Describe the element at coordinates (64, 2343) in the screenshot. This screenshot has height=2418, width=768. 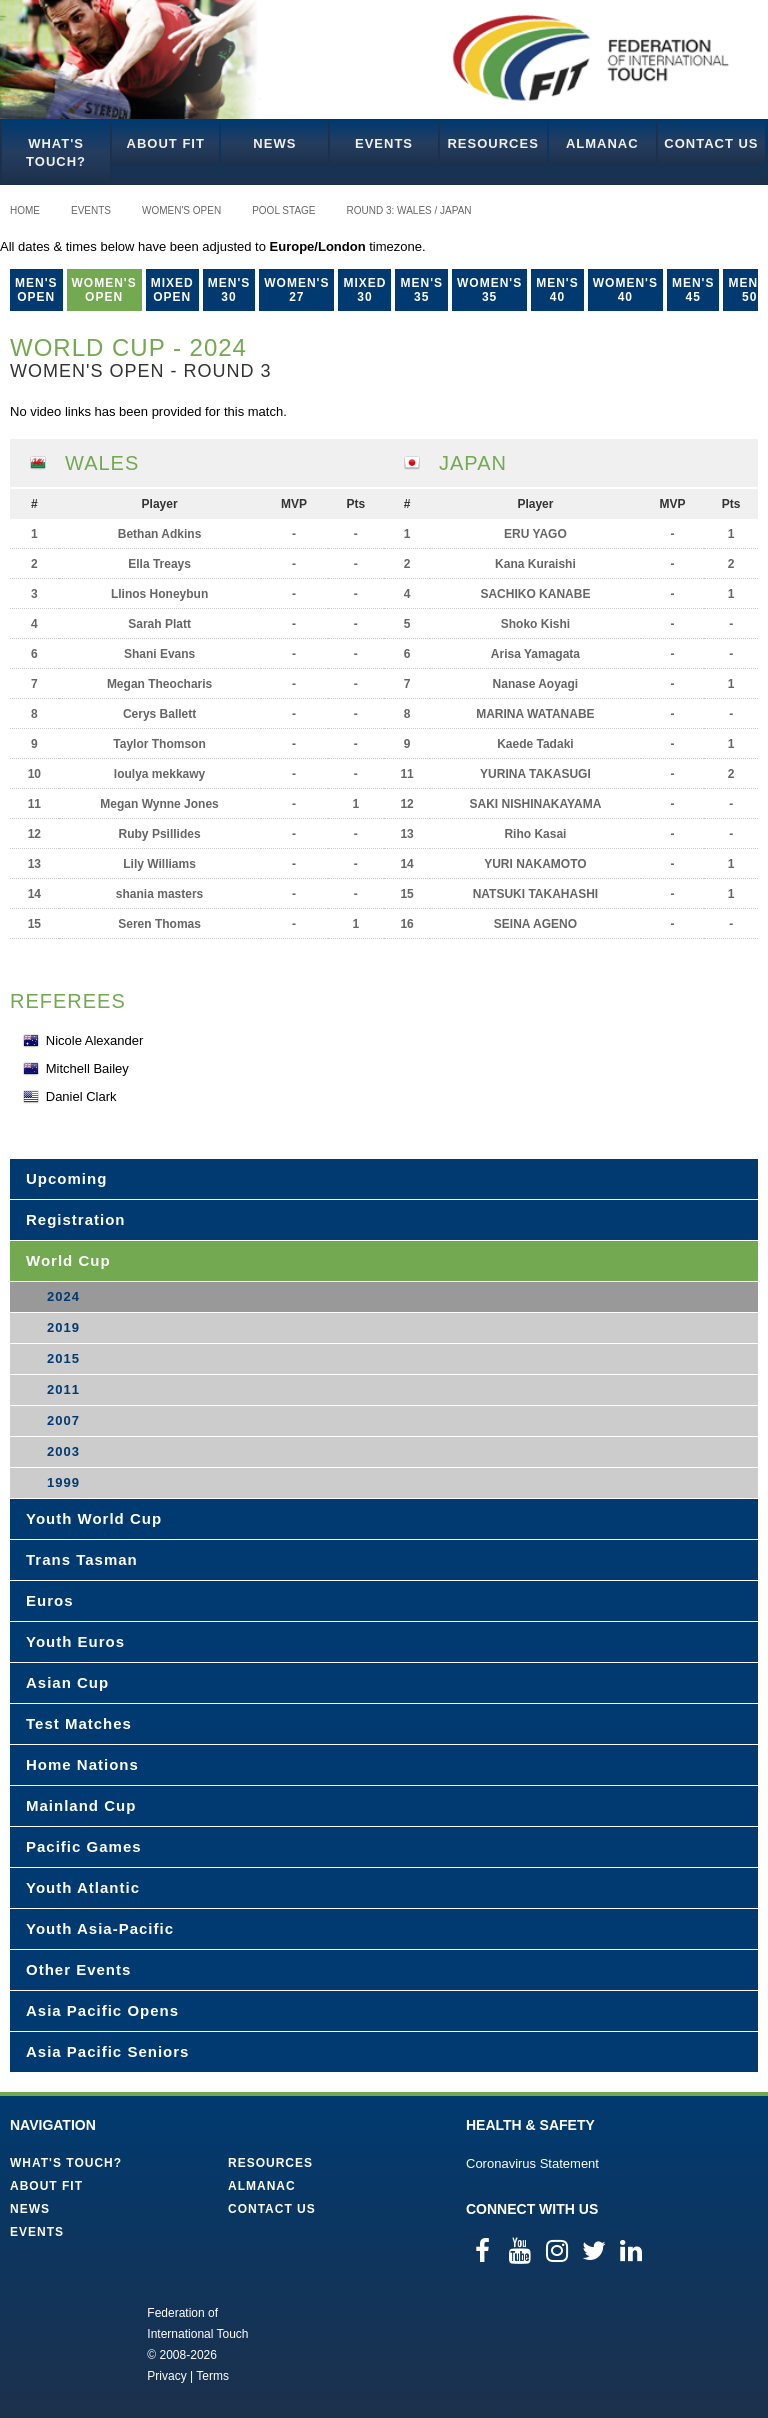
I see `Federation of International Touch` at that location.